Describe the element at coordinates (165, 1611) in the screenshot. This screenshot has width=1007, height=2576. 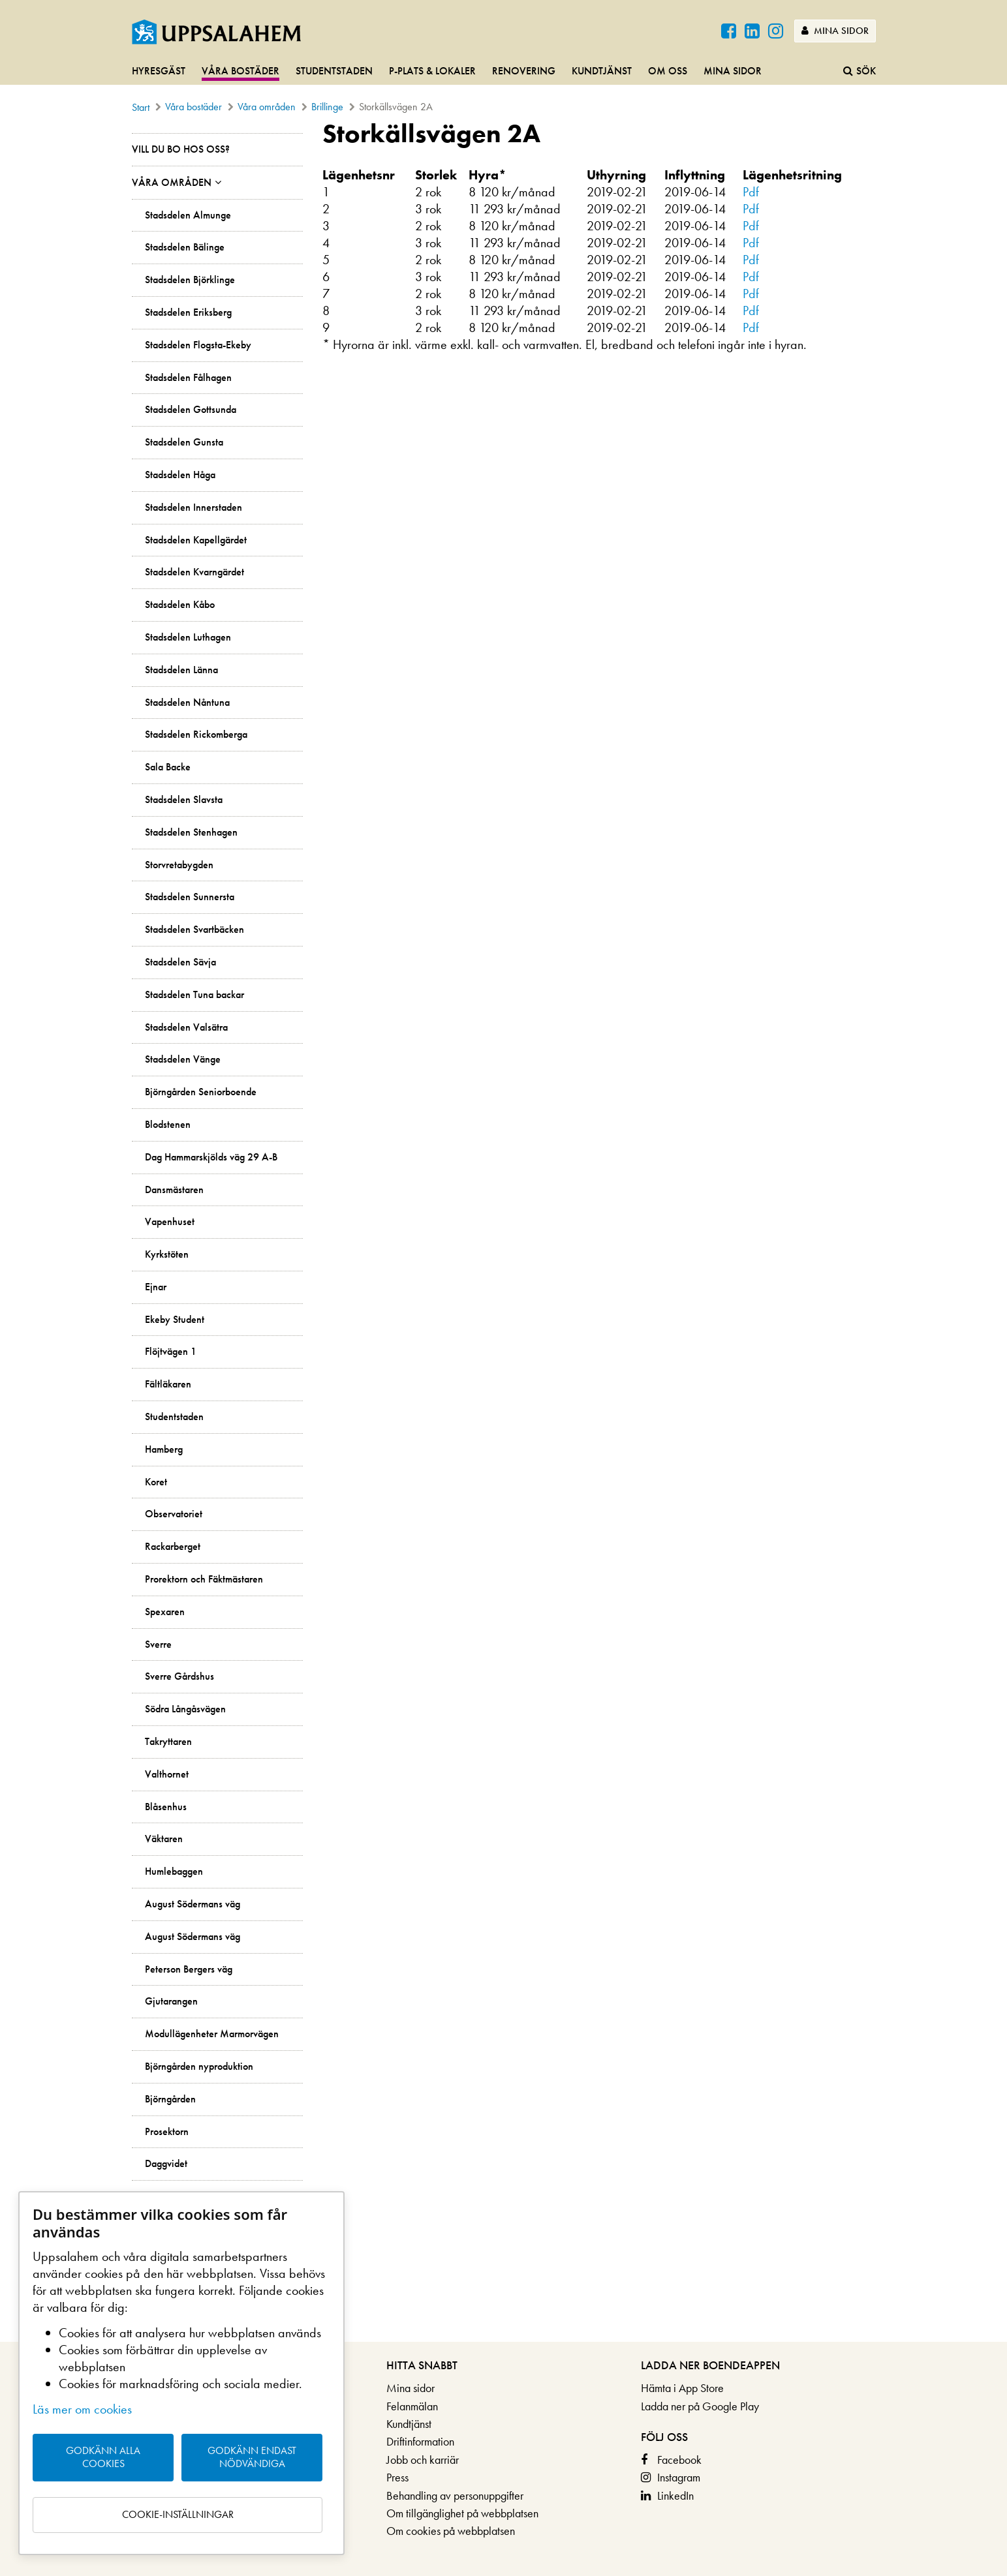
I see `Spexaren` at that location.